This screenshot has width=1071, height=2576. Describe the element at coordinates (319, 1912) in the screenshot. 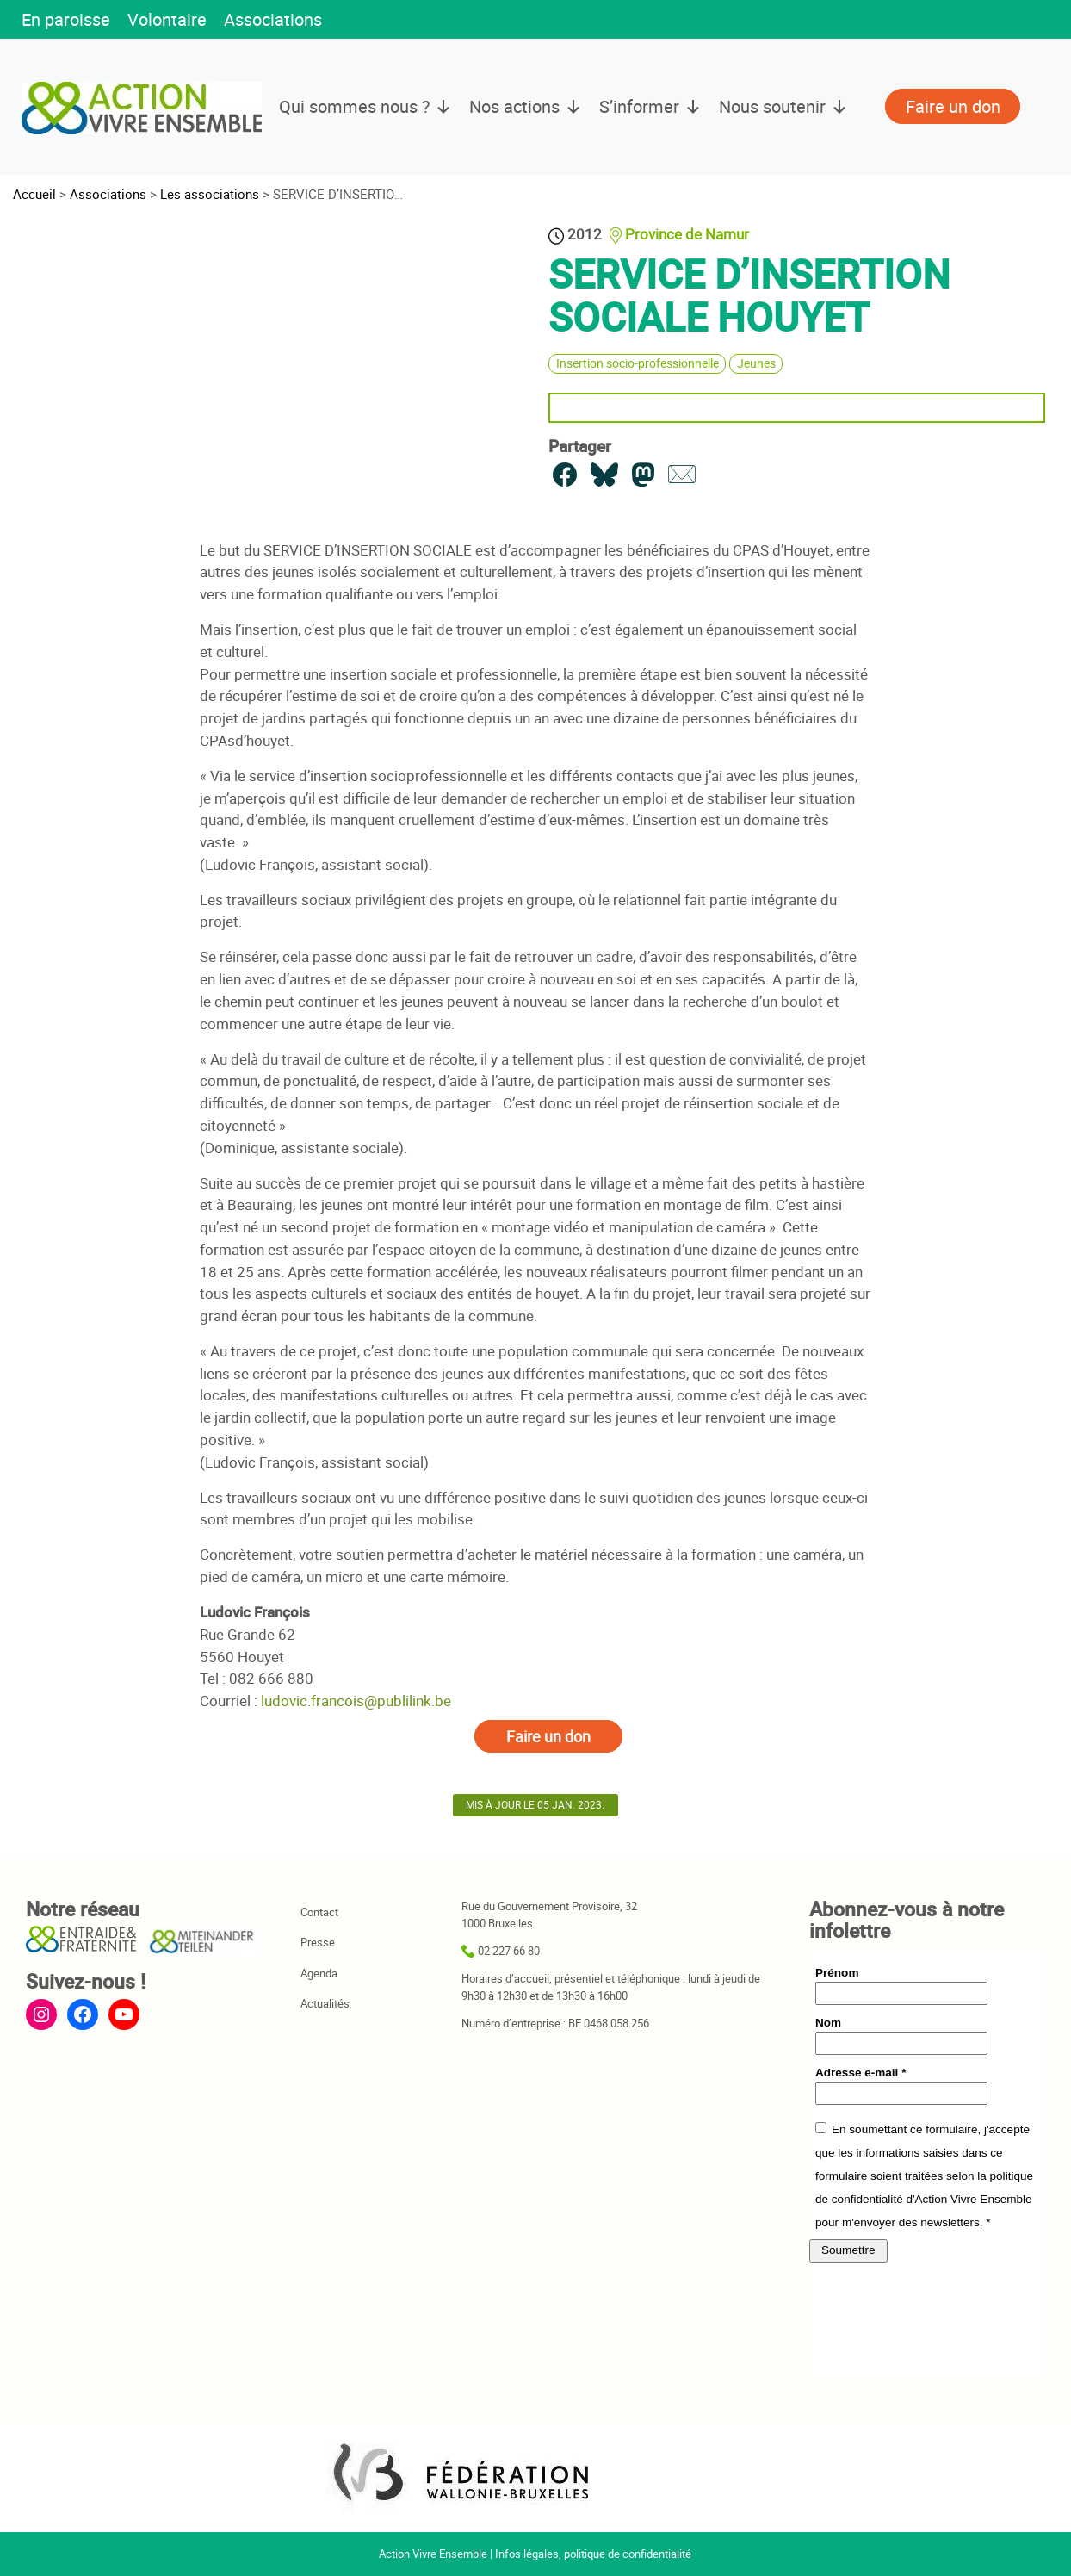

I see `Contact` at that location.